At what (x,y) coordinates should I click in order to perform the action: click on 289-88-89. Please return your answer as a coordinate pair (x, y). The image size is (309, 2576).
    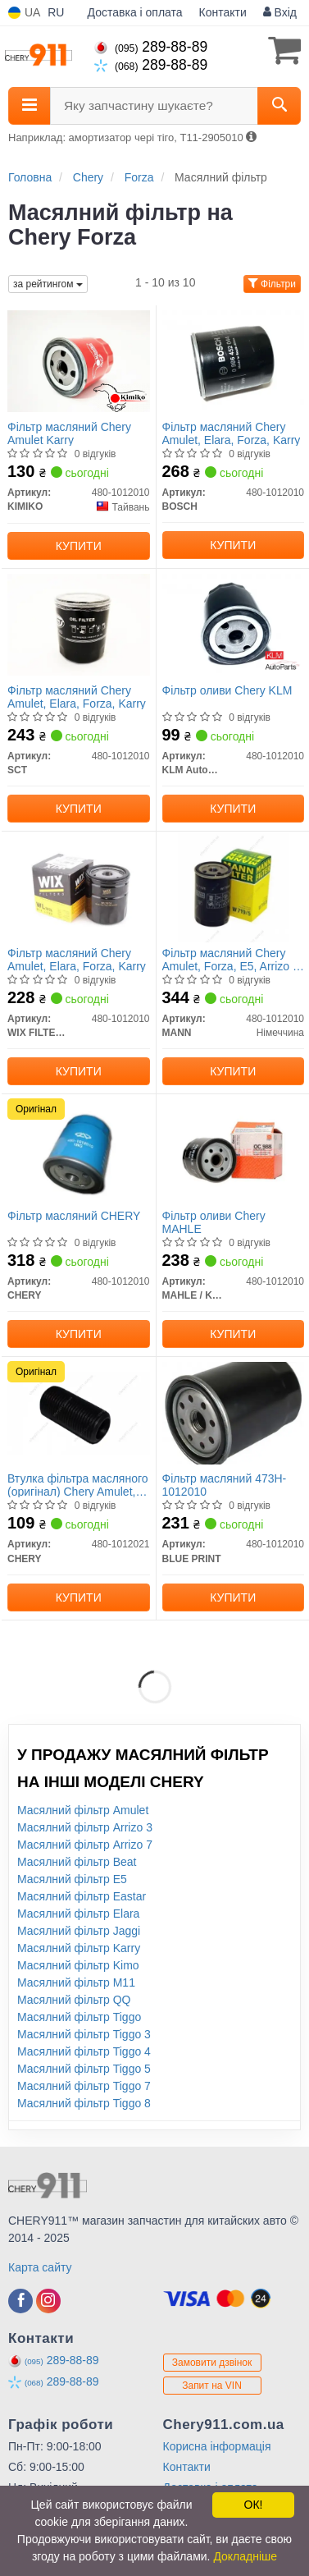
    Looking at the image, I should click on (150, 47).